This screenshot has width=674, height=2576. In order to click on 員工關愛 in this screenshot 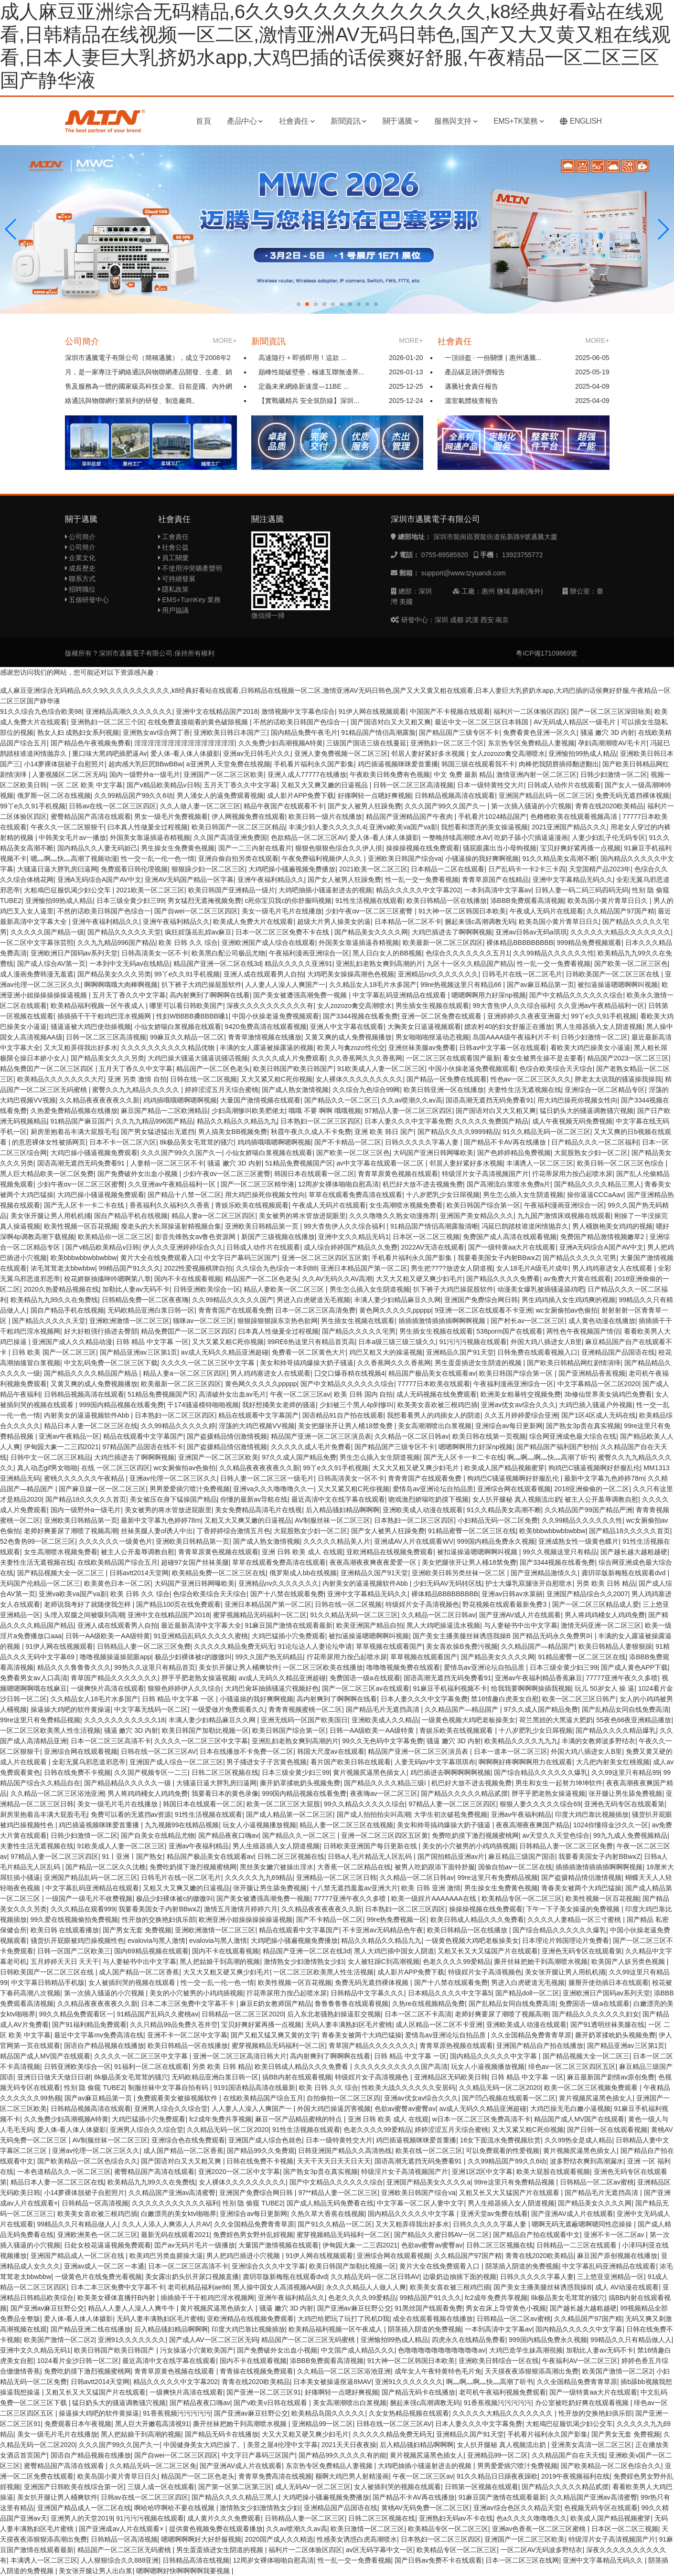, I will do `click(173, 558)`.